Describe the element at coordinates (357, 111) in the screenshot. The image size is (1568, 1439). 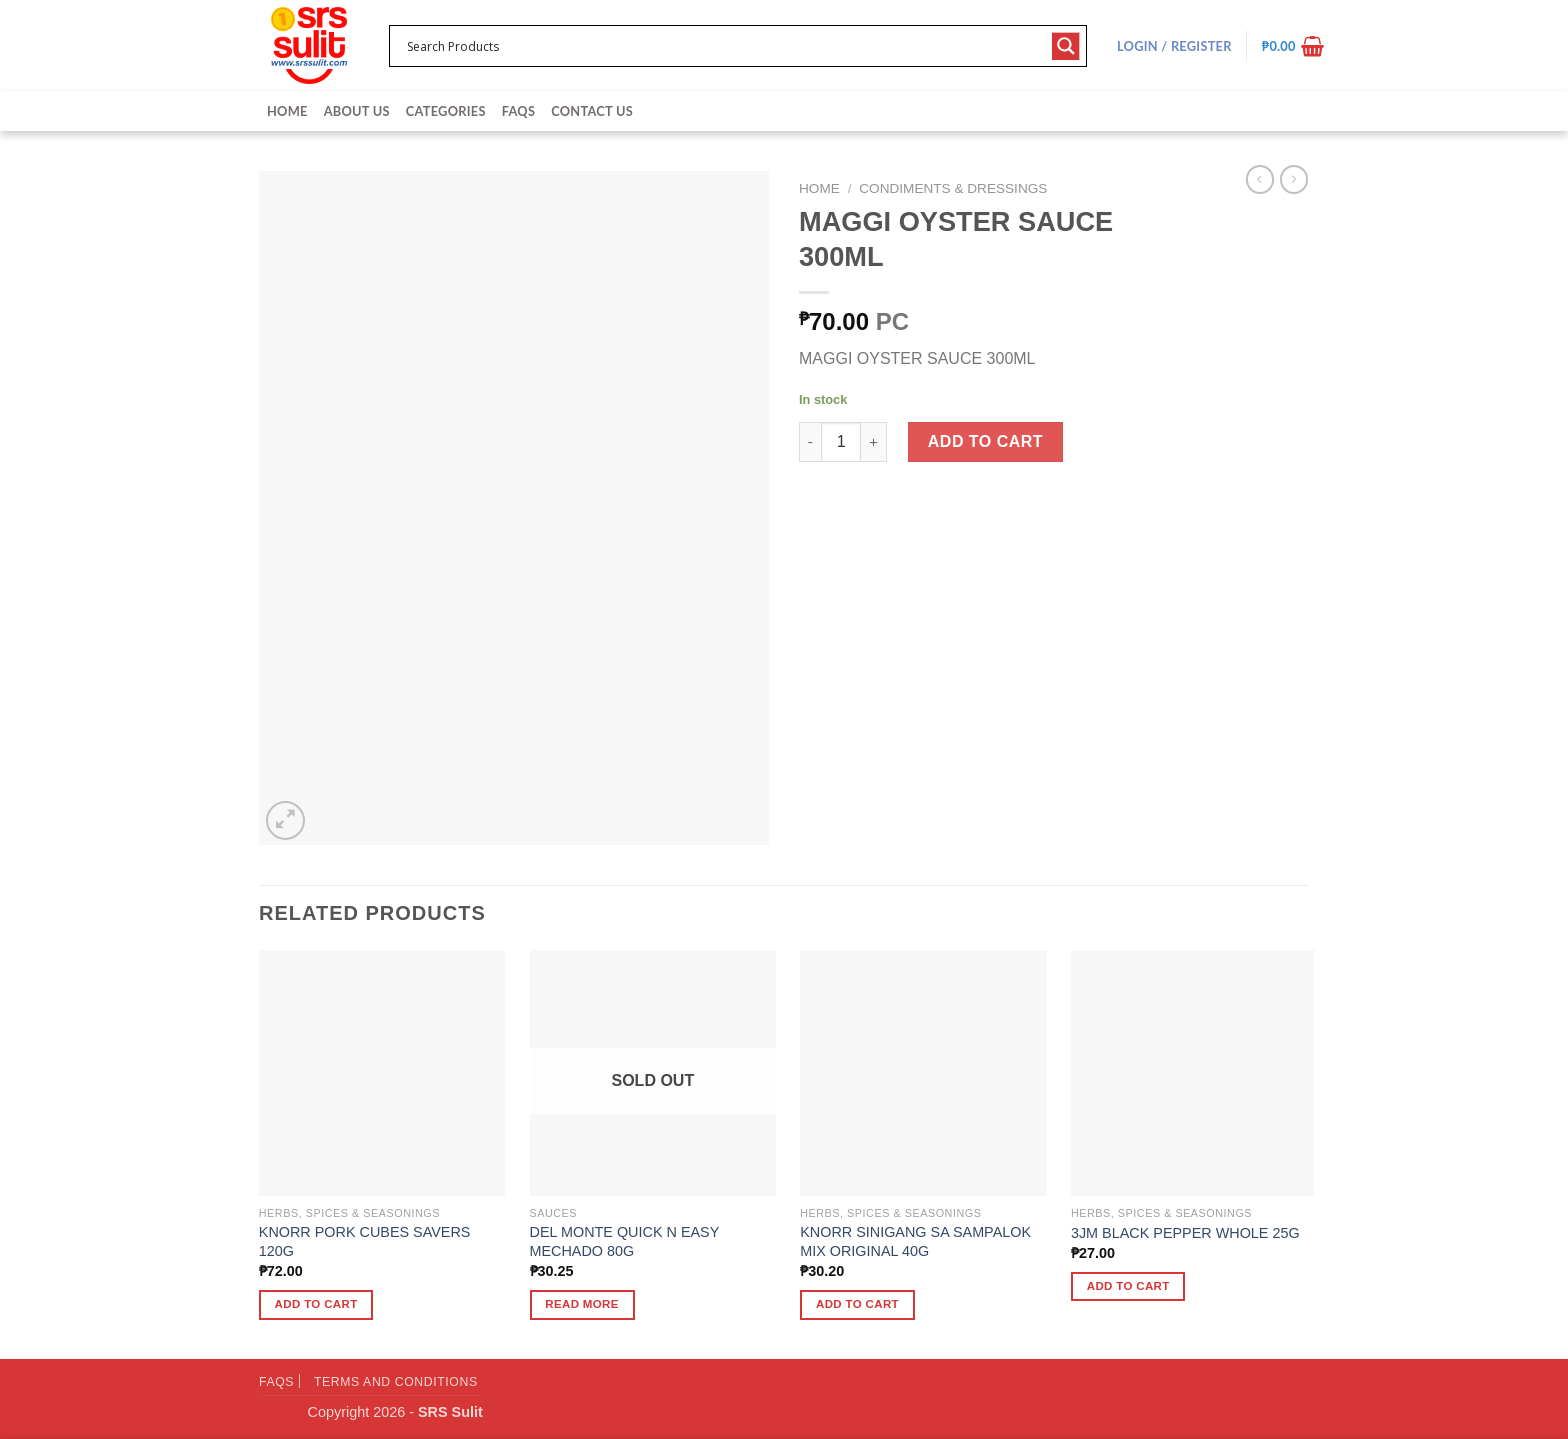
I see `About Us` at that location.